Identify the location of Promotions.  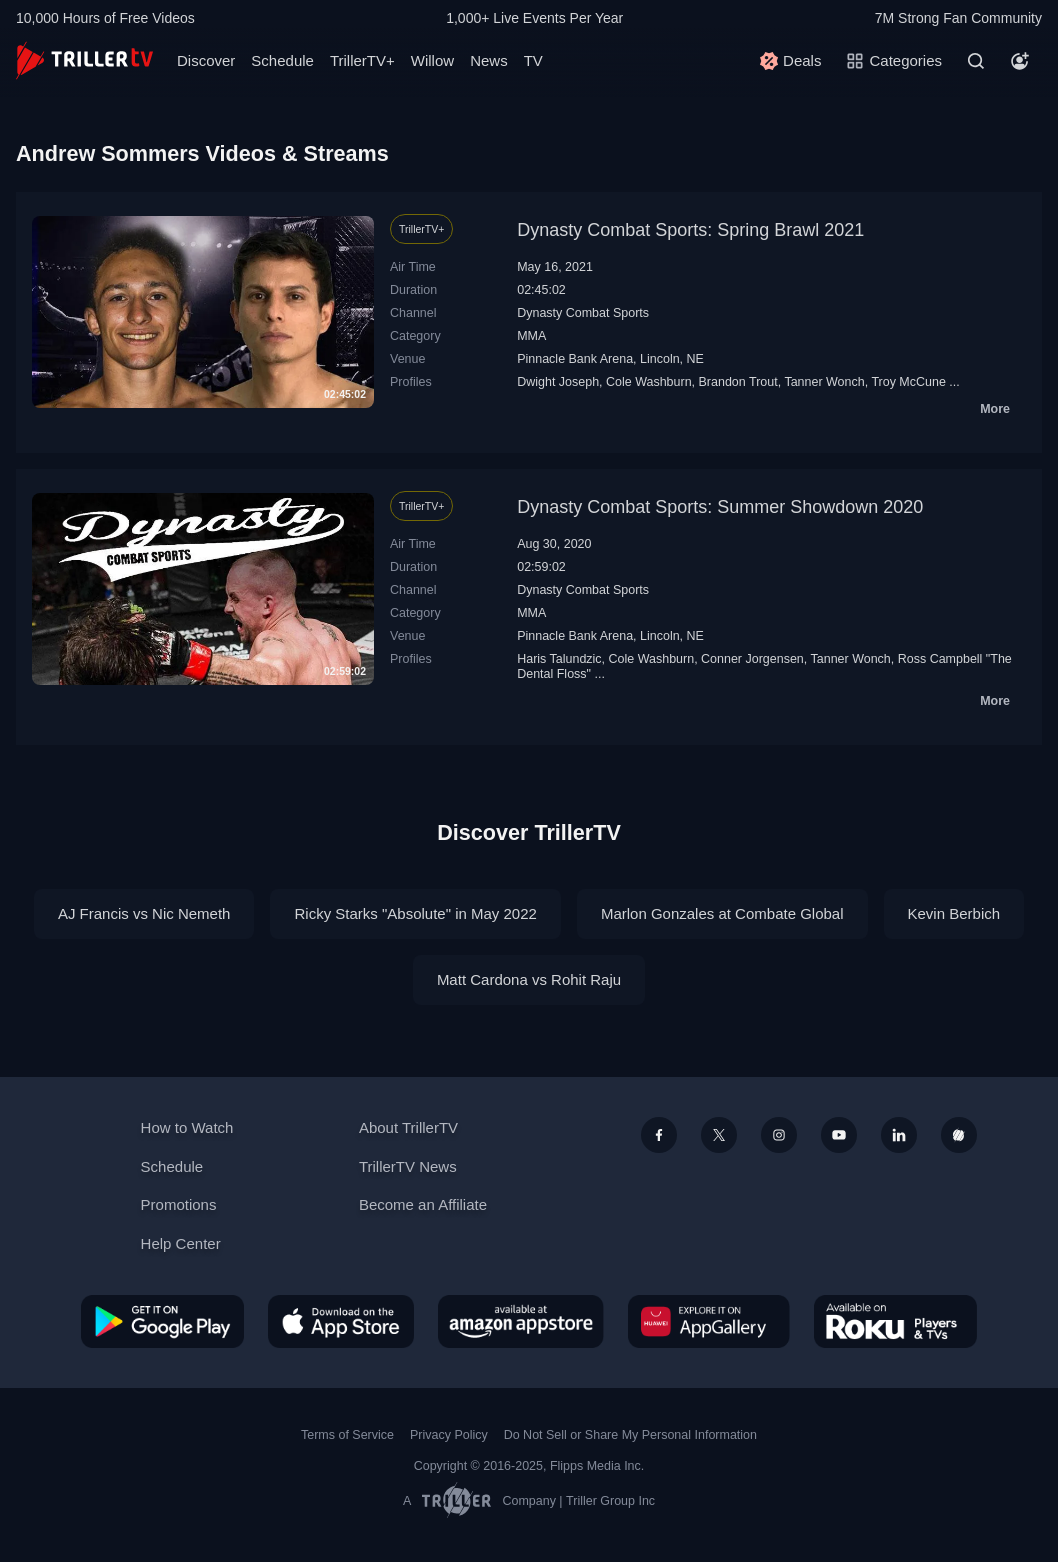
(179, 1204).